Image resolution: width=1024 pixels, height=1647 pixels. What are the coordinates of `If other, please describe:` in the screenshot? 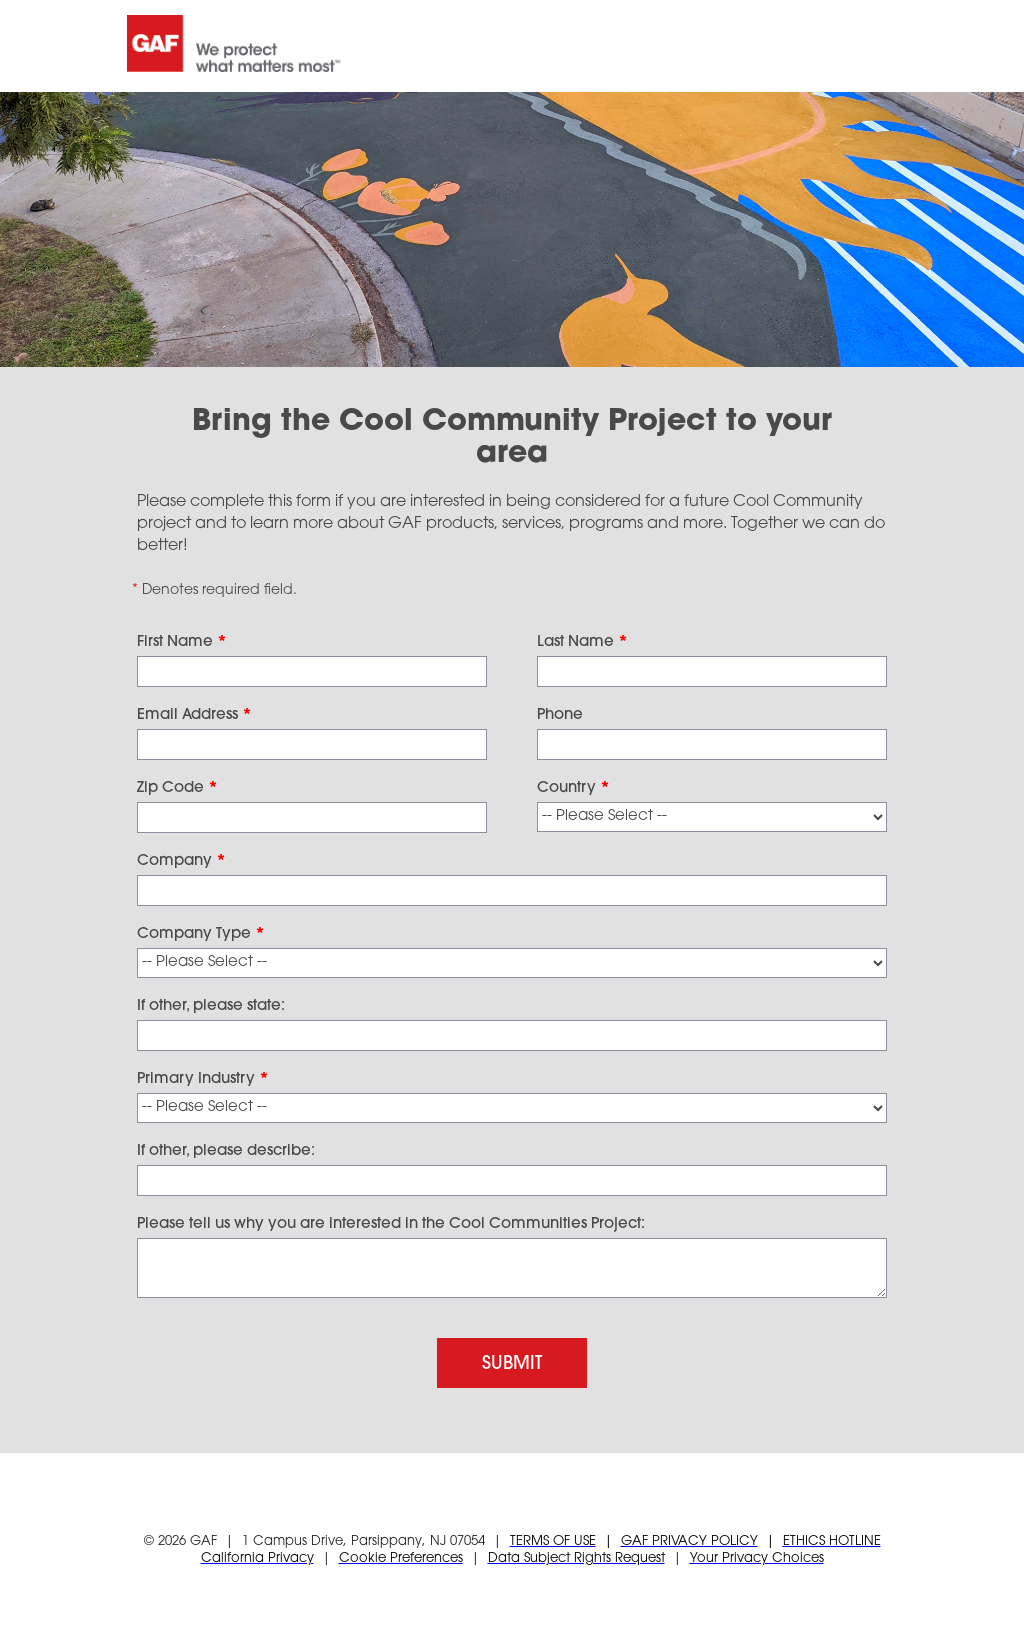 It's located at (226, 1151).